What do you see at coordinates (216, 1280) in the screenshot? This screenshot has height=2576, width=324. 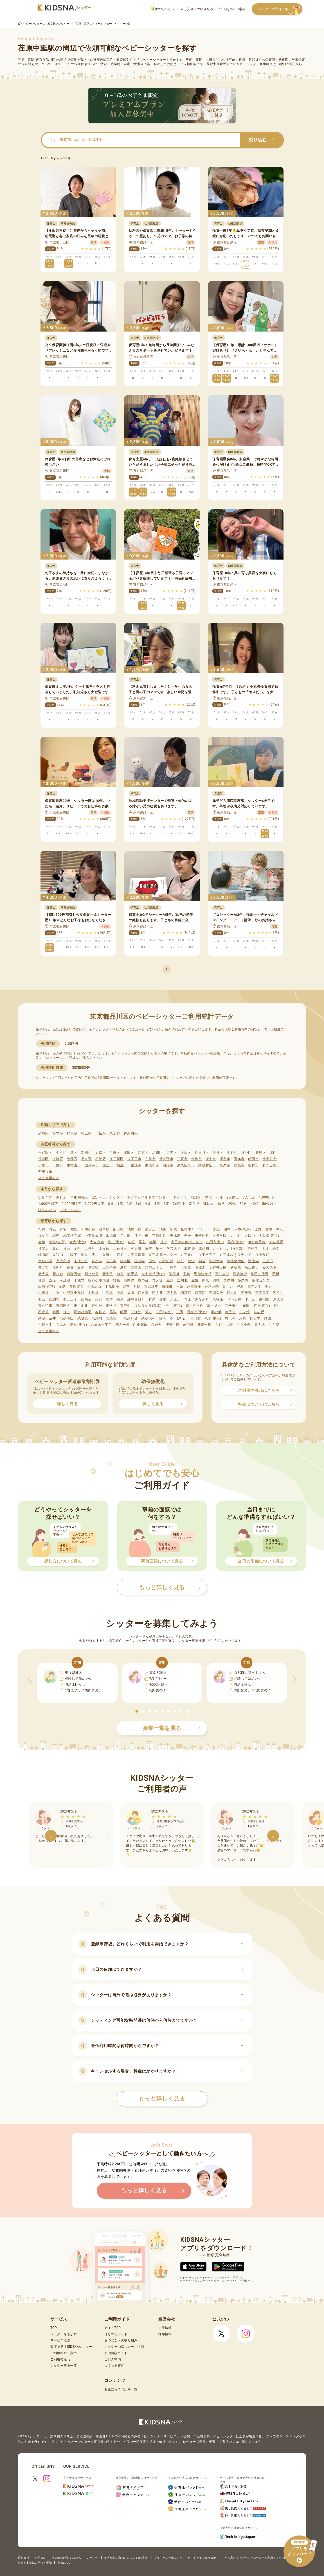 I see `田端` at bounding box center [216, 1280].